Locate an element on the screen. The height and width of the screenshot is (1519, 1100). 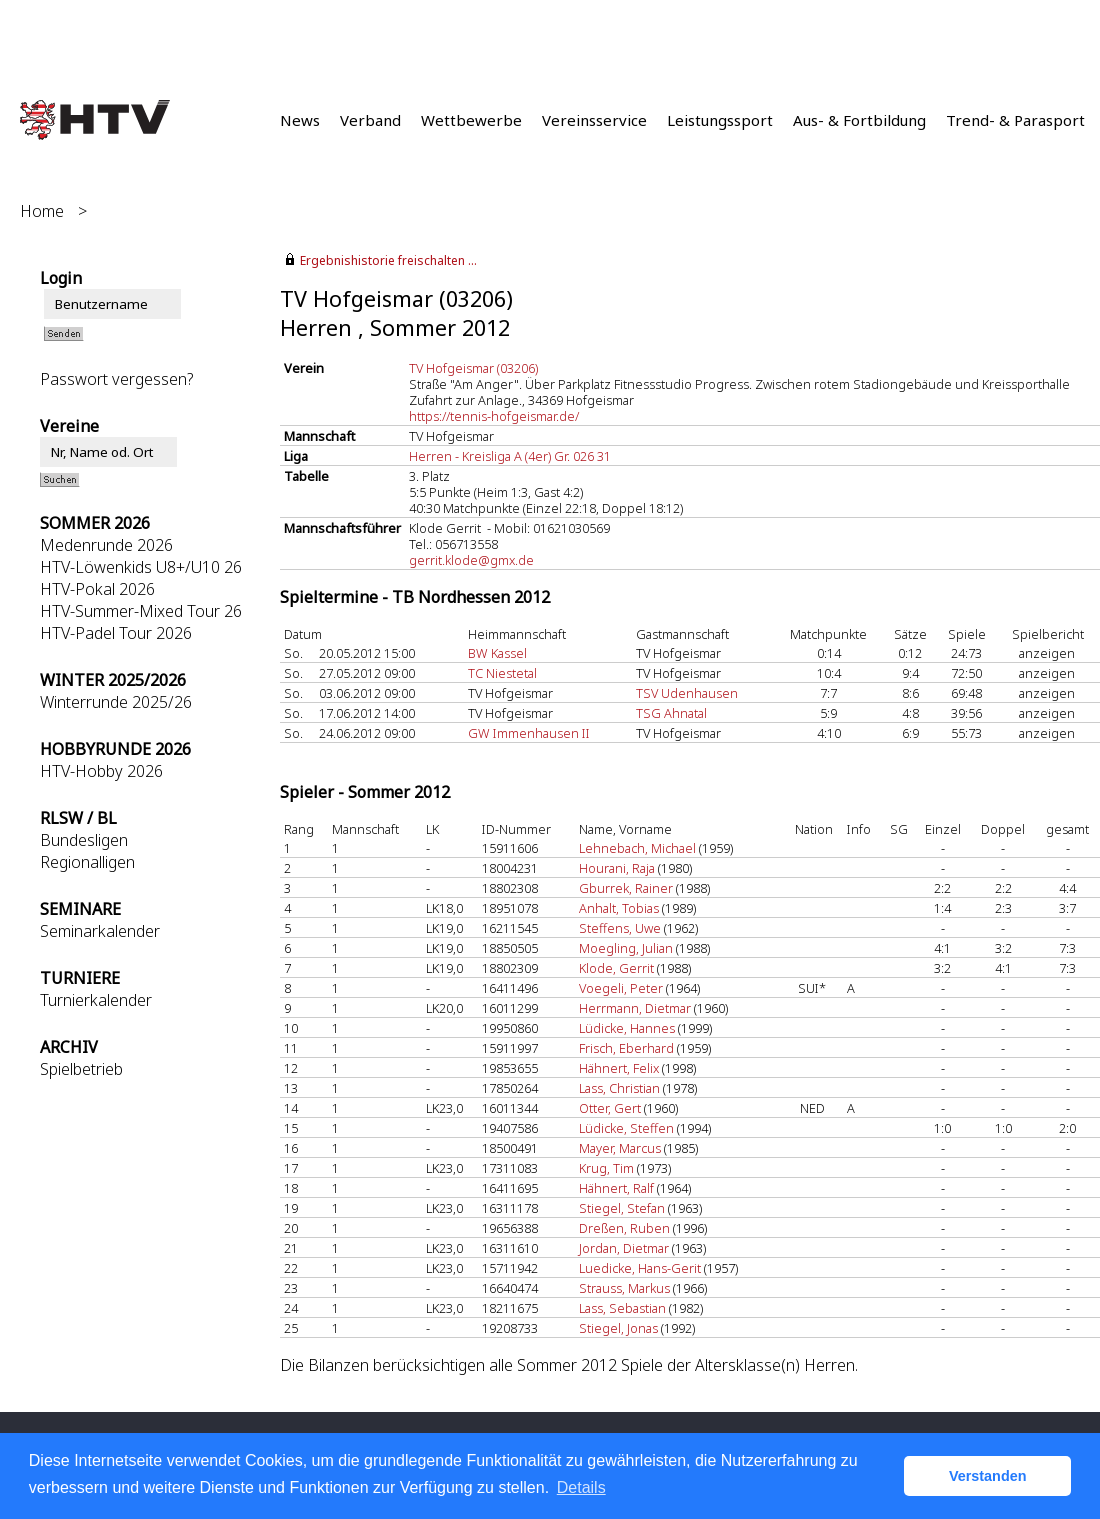
Vereinsservice is located at coordinates (594, 120).